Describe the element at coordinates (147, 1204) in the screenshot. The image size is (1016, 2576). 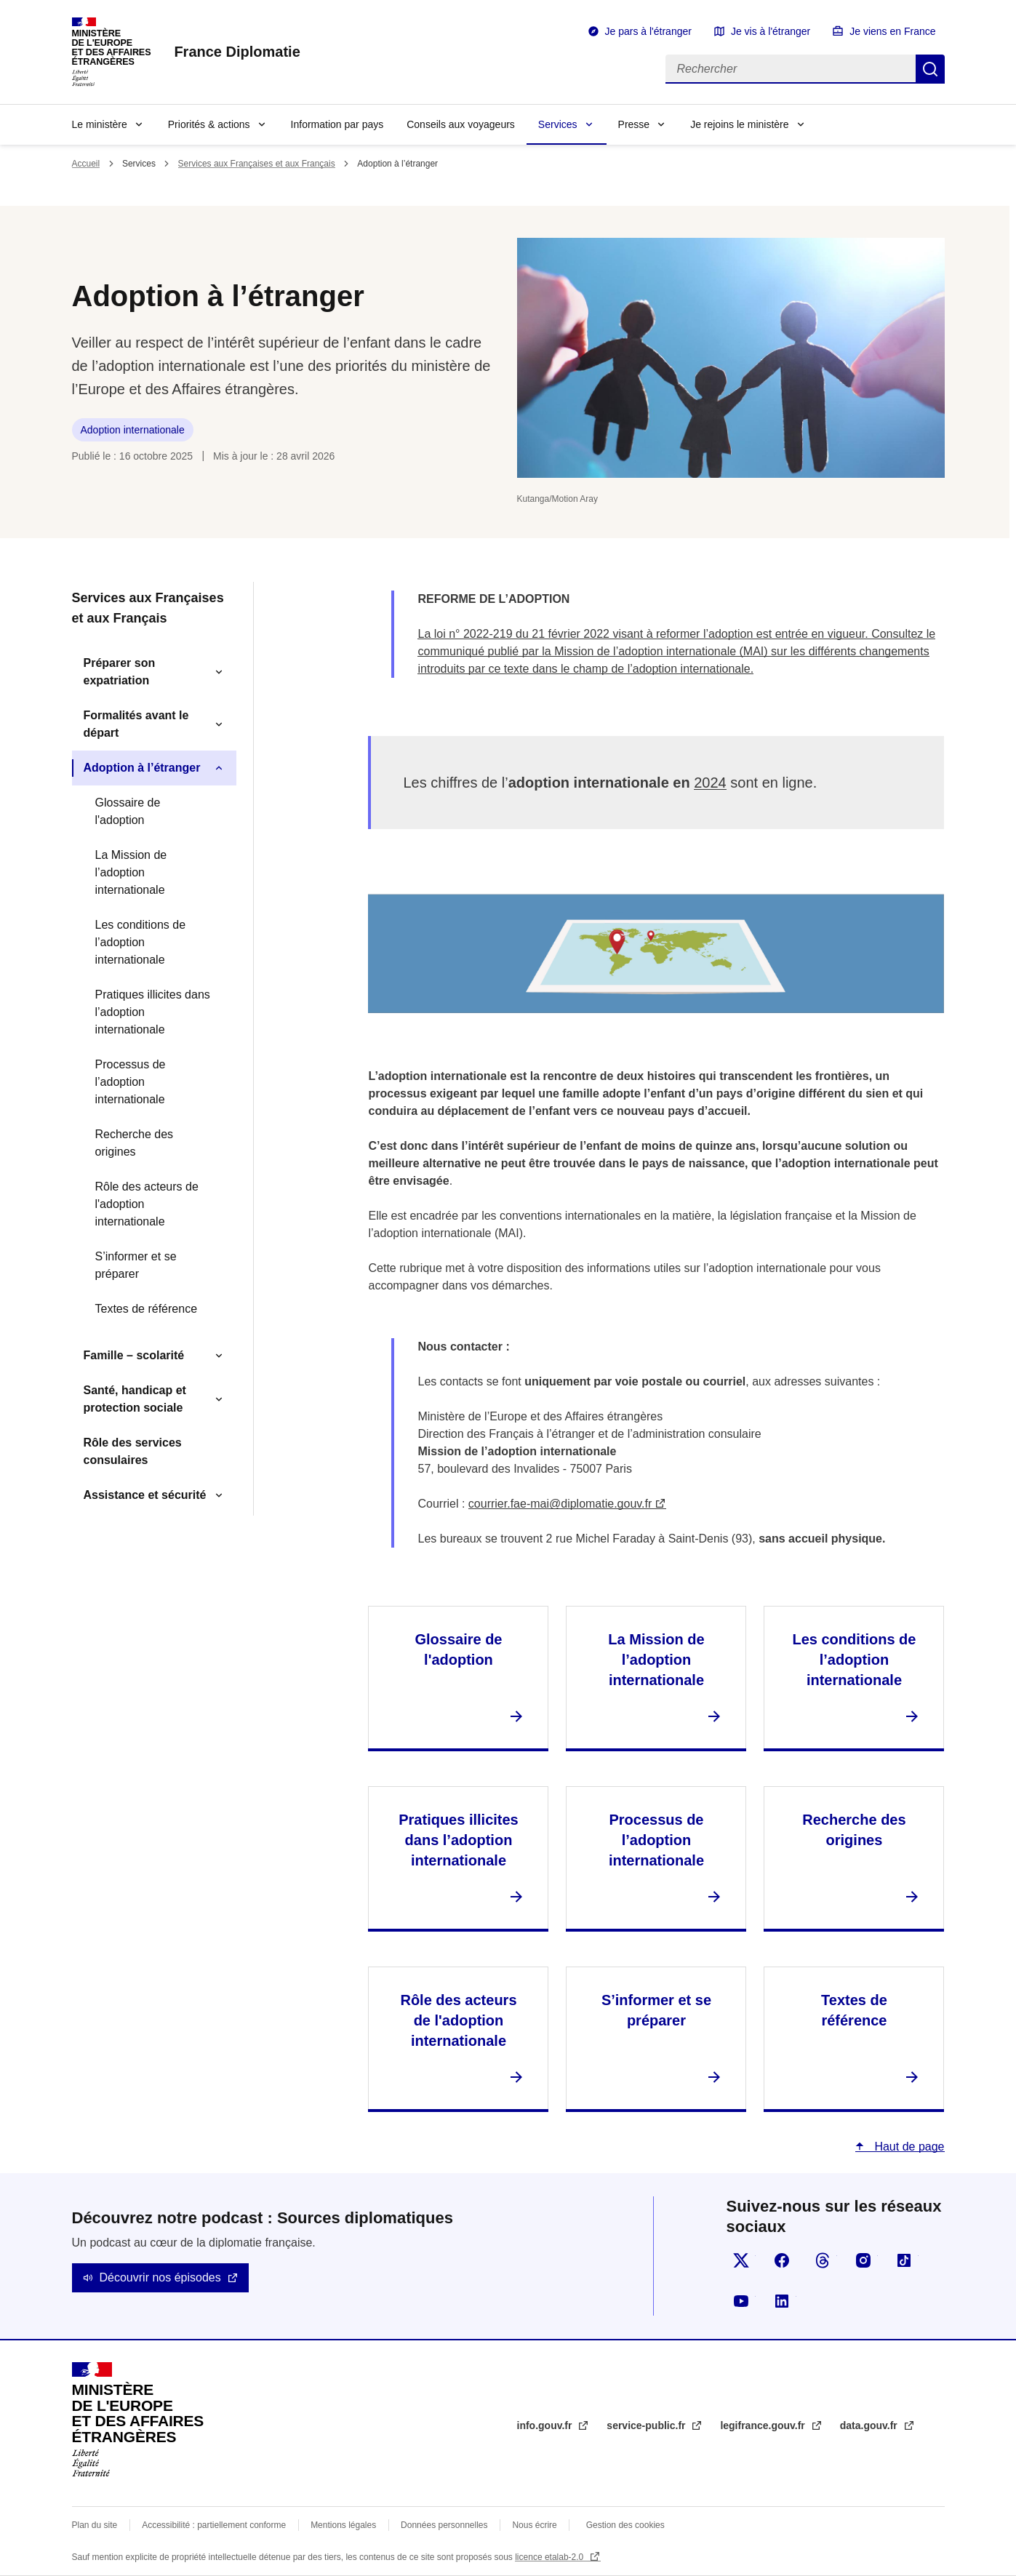
I see `Rôle des acteurs de l'adoption internationale` at that location.